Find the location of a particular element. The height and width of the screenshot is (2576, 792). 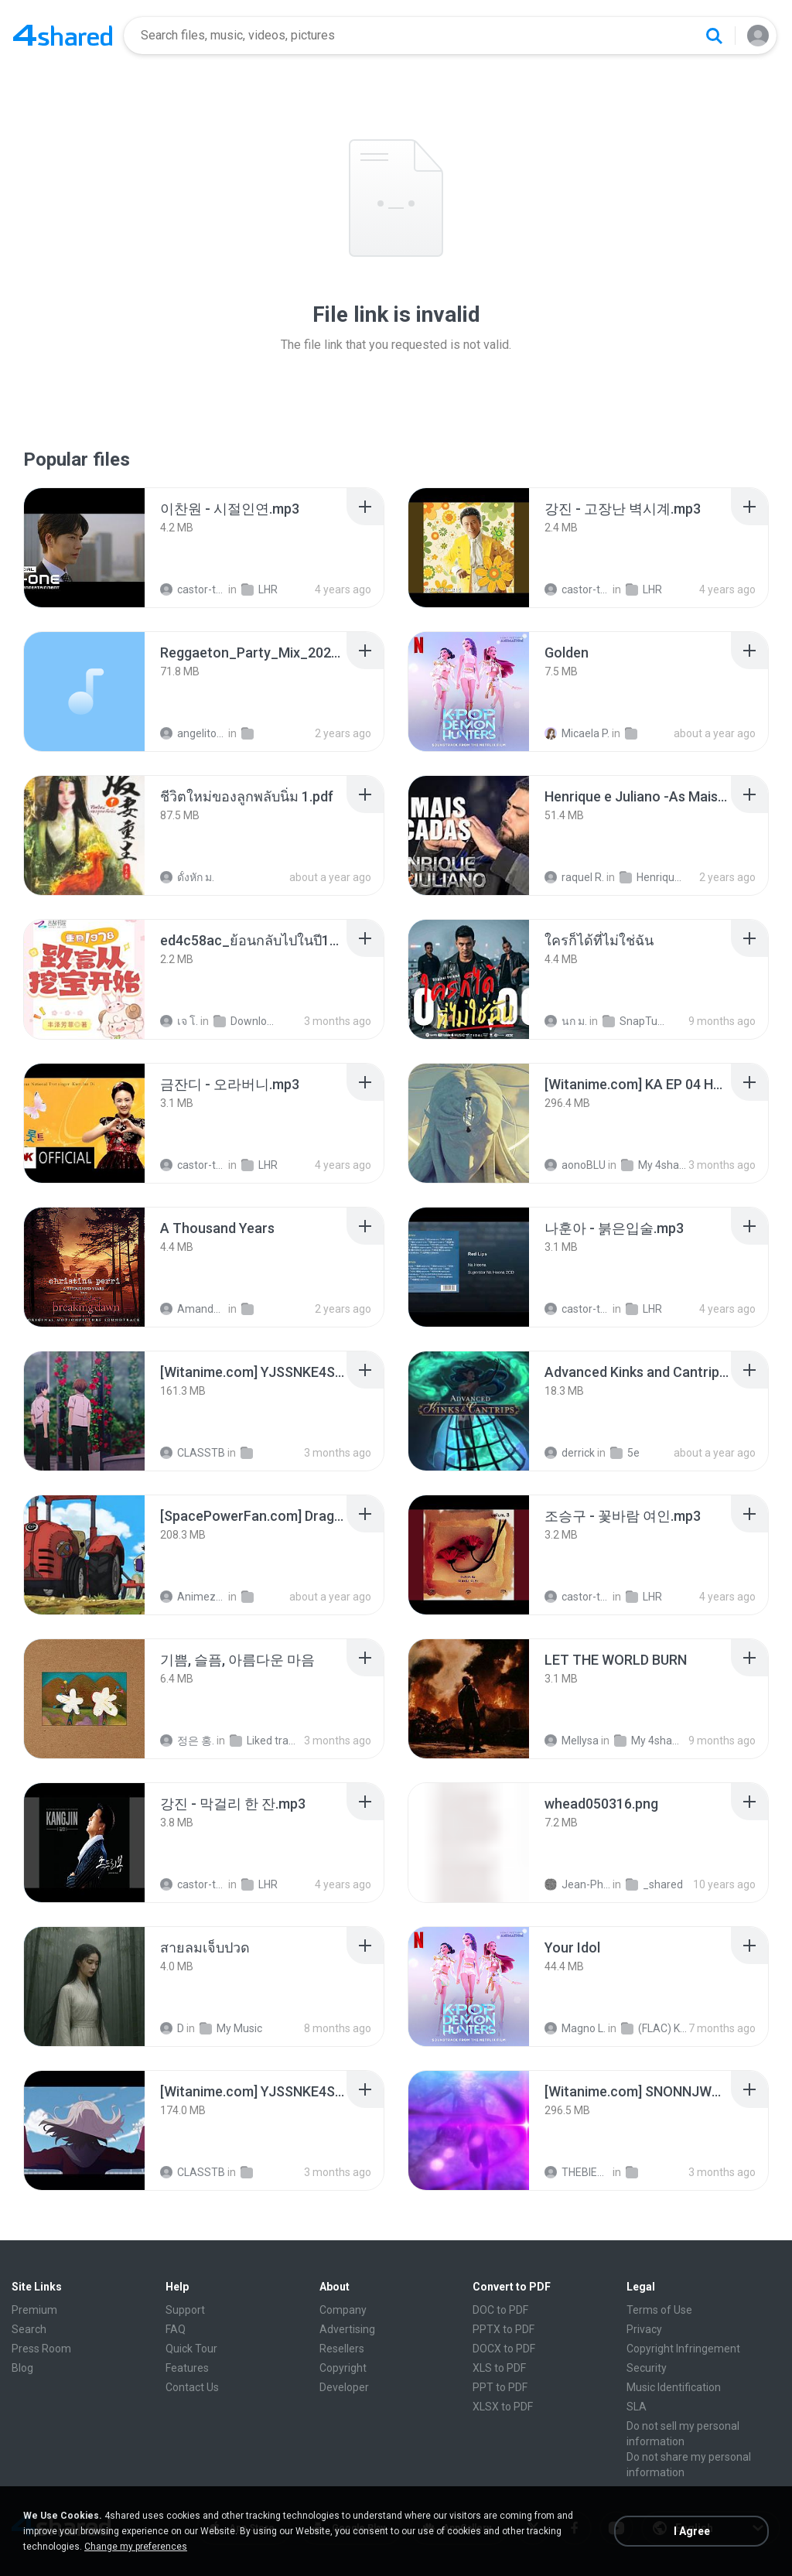

Mellysa is located at coordinates (571, 1740).